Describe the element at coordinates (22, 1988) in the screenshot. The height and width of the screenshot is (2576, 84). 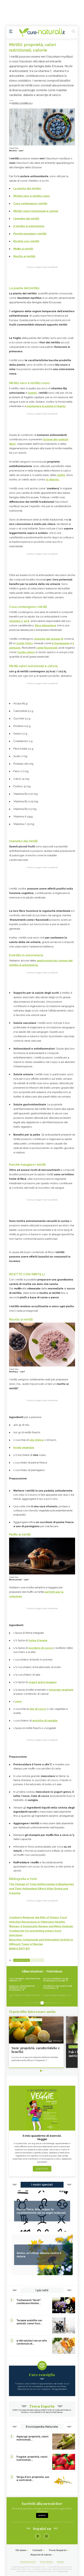
I see `Maracuja: caratteristiche, proprietà e valori nutrizionali` at that location.